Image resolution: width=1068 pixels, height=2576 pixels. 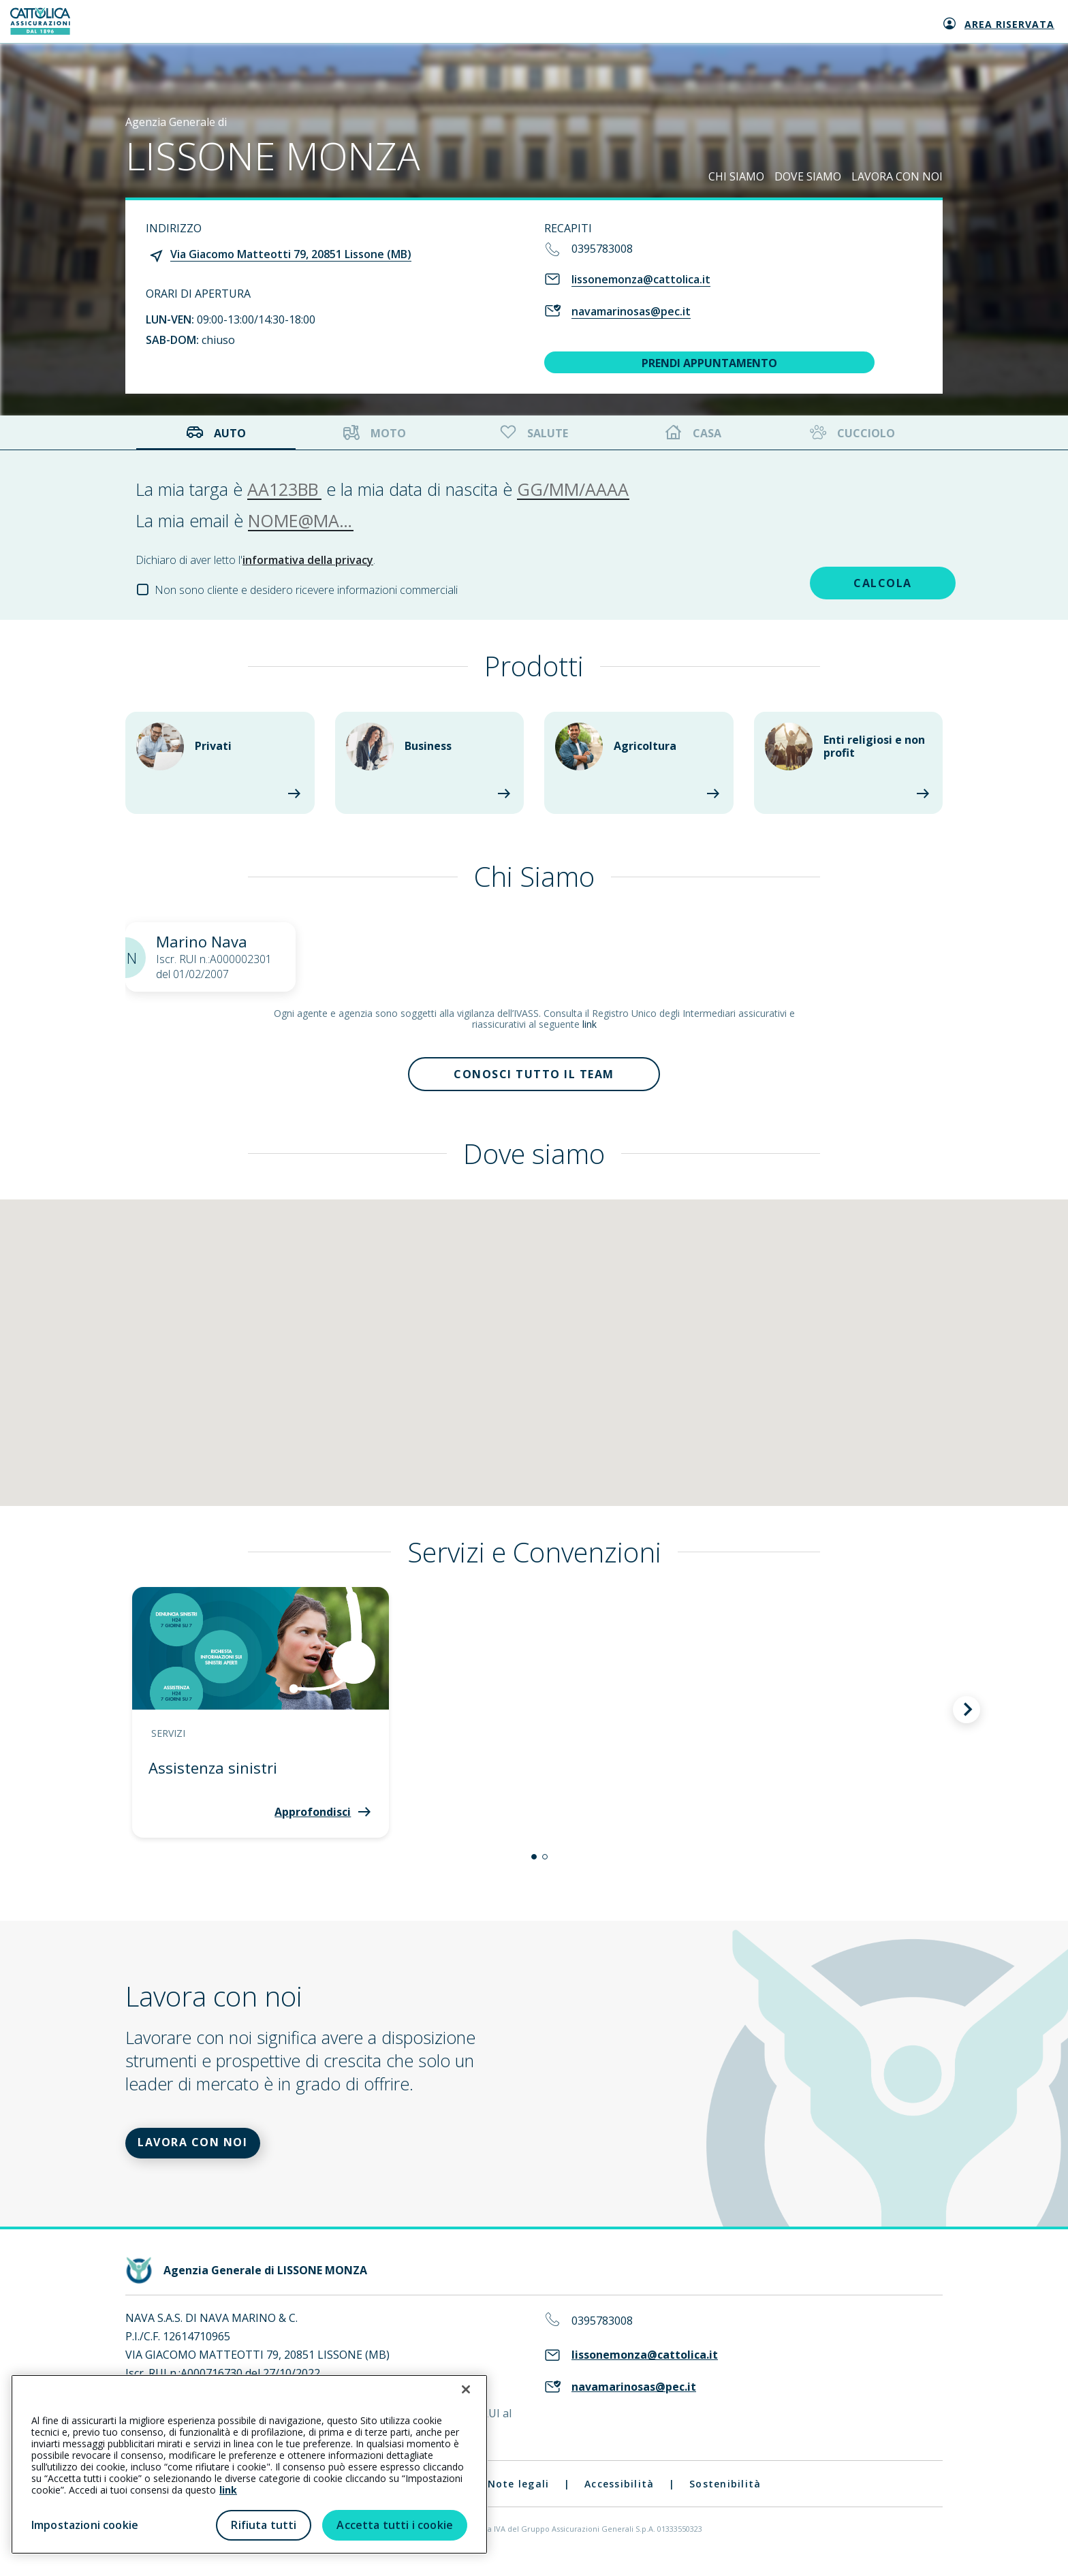 What do you see at coordinates (709, 363) in the screenshot?
I see `PRENDI APPUNTAMENTO` at bounding box center [709, 363].